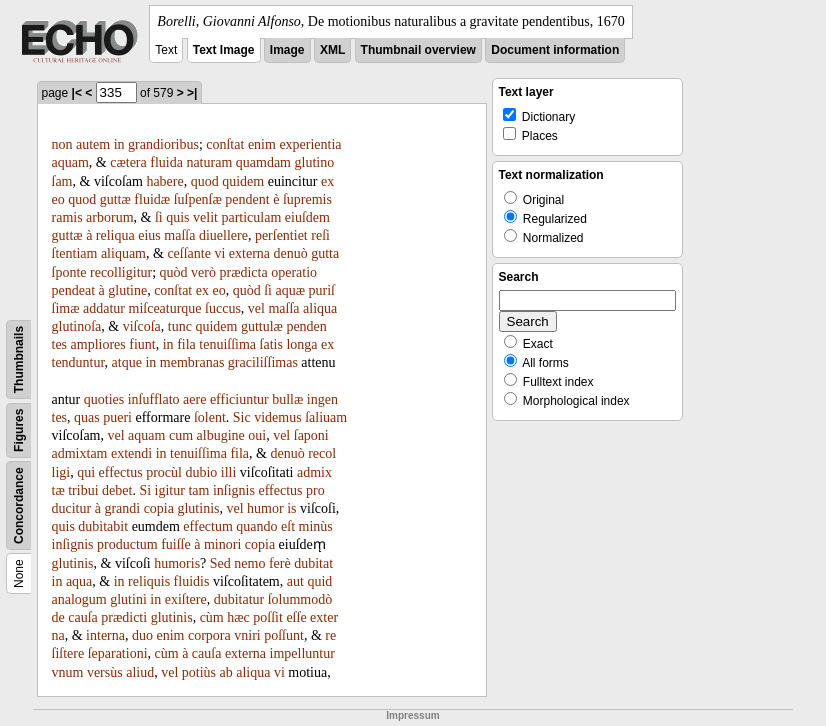 This screenshot has height=726, width=826. What do you see at coordinates (249, 563) in the screenshot?
I see `nemo` at bounding box center [249, 563].